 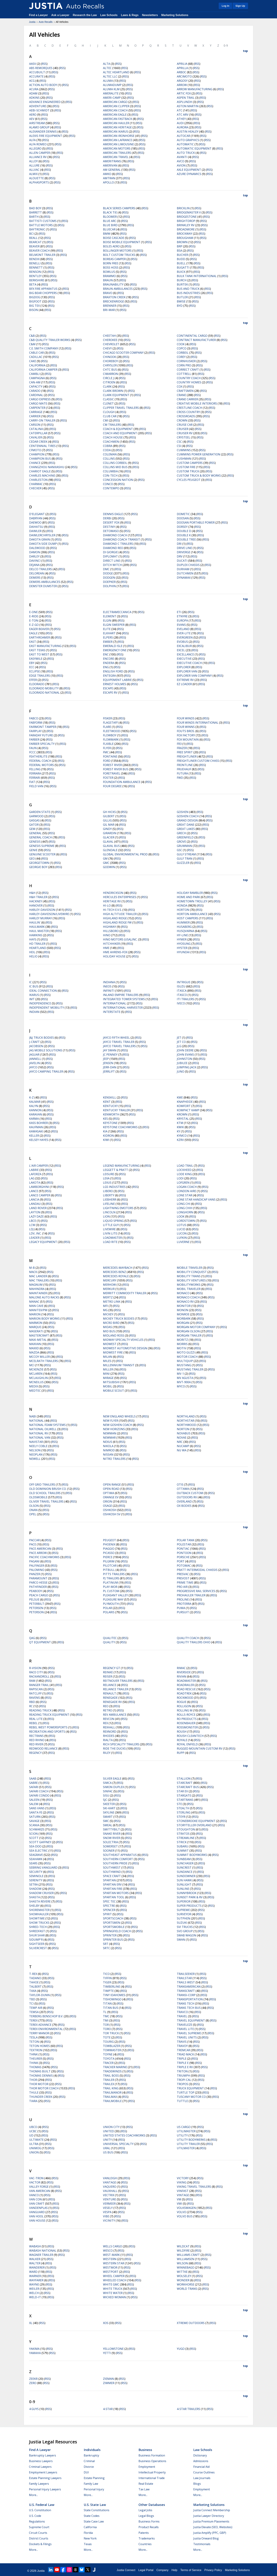 What do you see at coordinates (114, 1715) in the screenshot?
I see `REV AMBULANCE` at bounding box center [114, 1715].